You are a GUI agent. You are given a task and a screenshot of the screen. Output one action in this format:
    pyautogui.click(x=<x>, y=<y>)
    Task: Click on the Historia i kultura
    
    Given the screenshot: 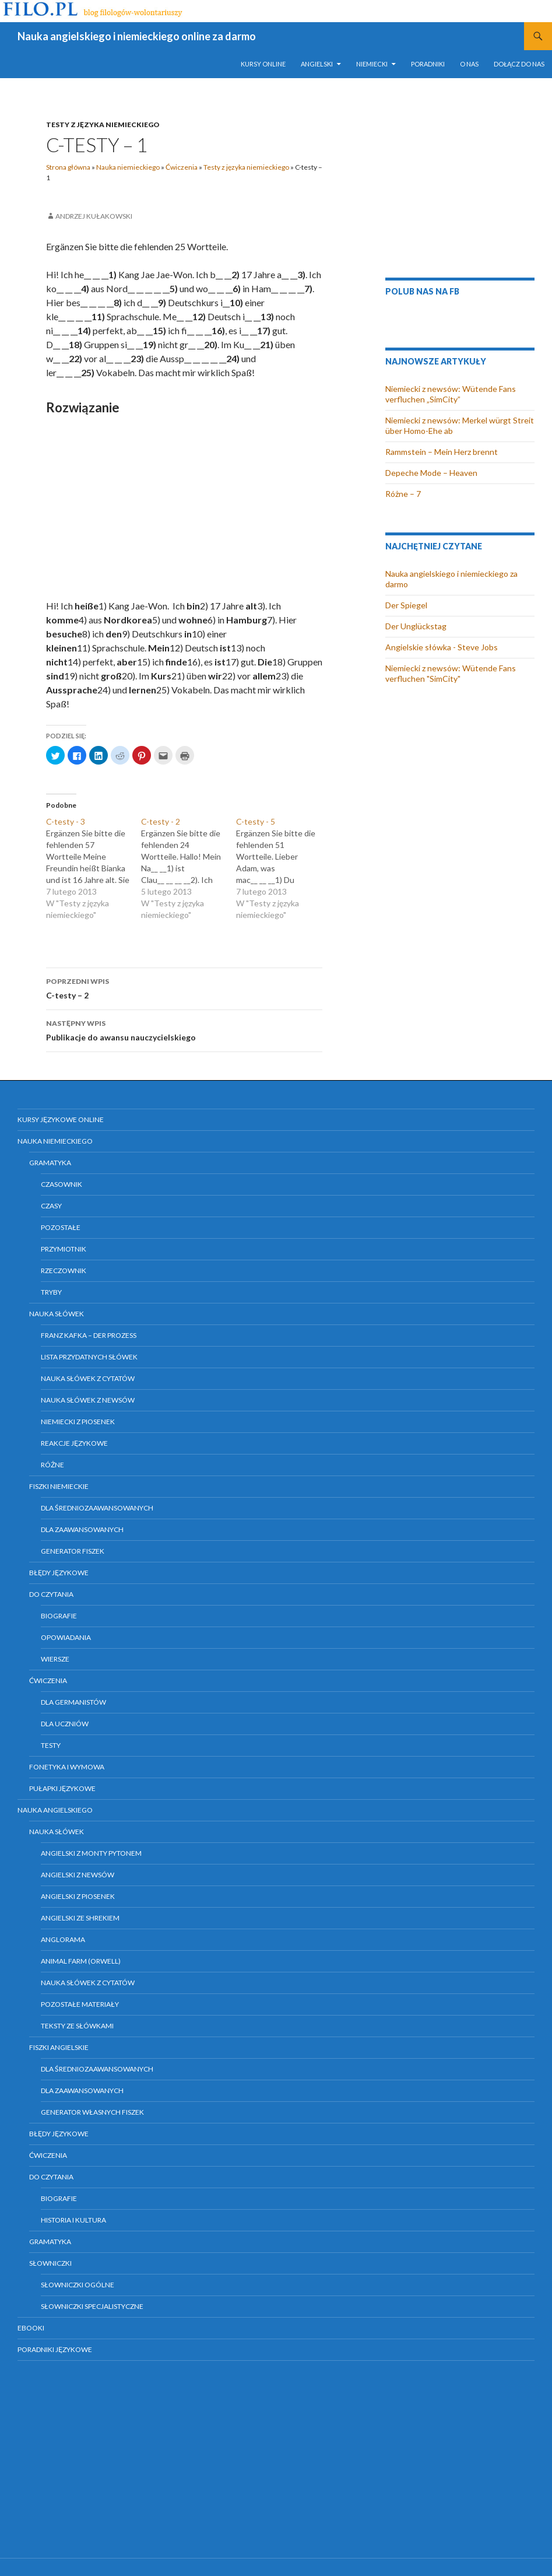 What is the action you would take?
    pyautogui.click(x=73, y=2220)
    